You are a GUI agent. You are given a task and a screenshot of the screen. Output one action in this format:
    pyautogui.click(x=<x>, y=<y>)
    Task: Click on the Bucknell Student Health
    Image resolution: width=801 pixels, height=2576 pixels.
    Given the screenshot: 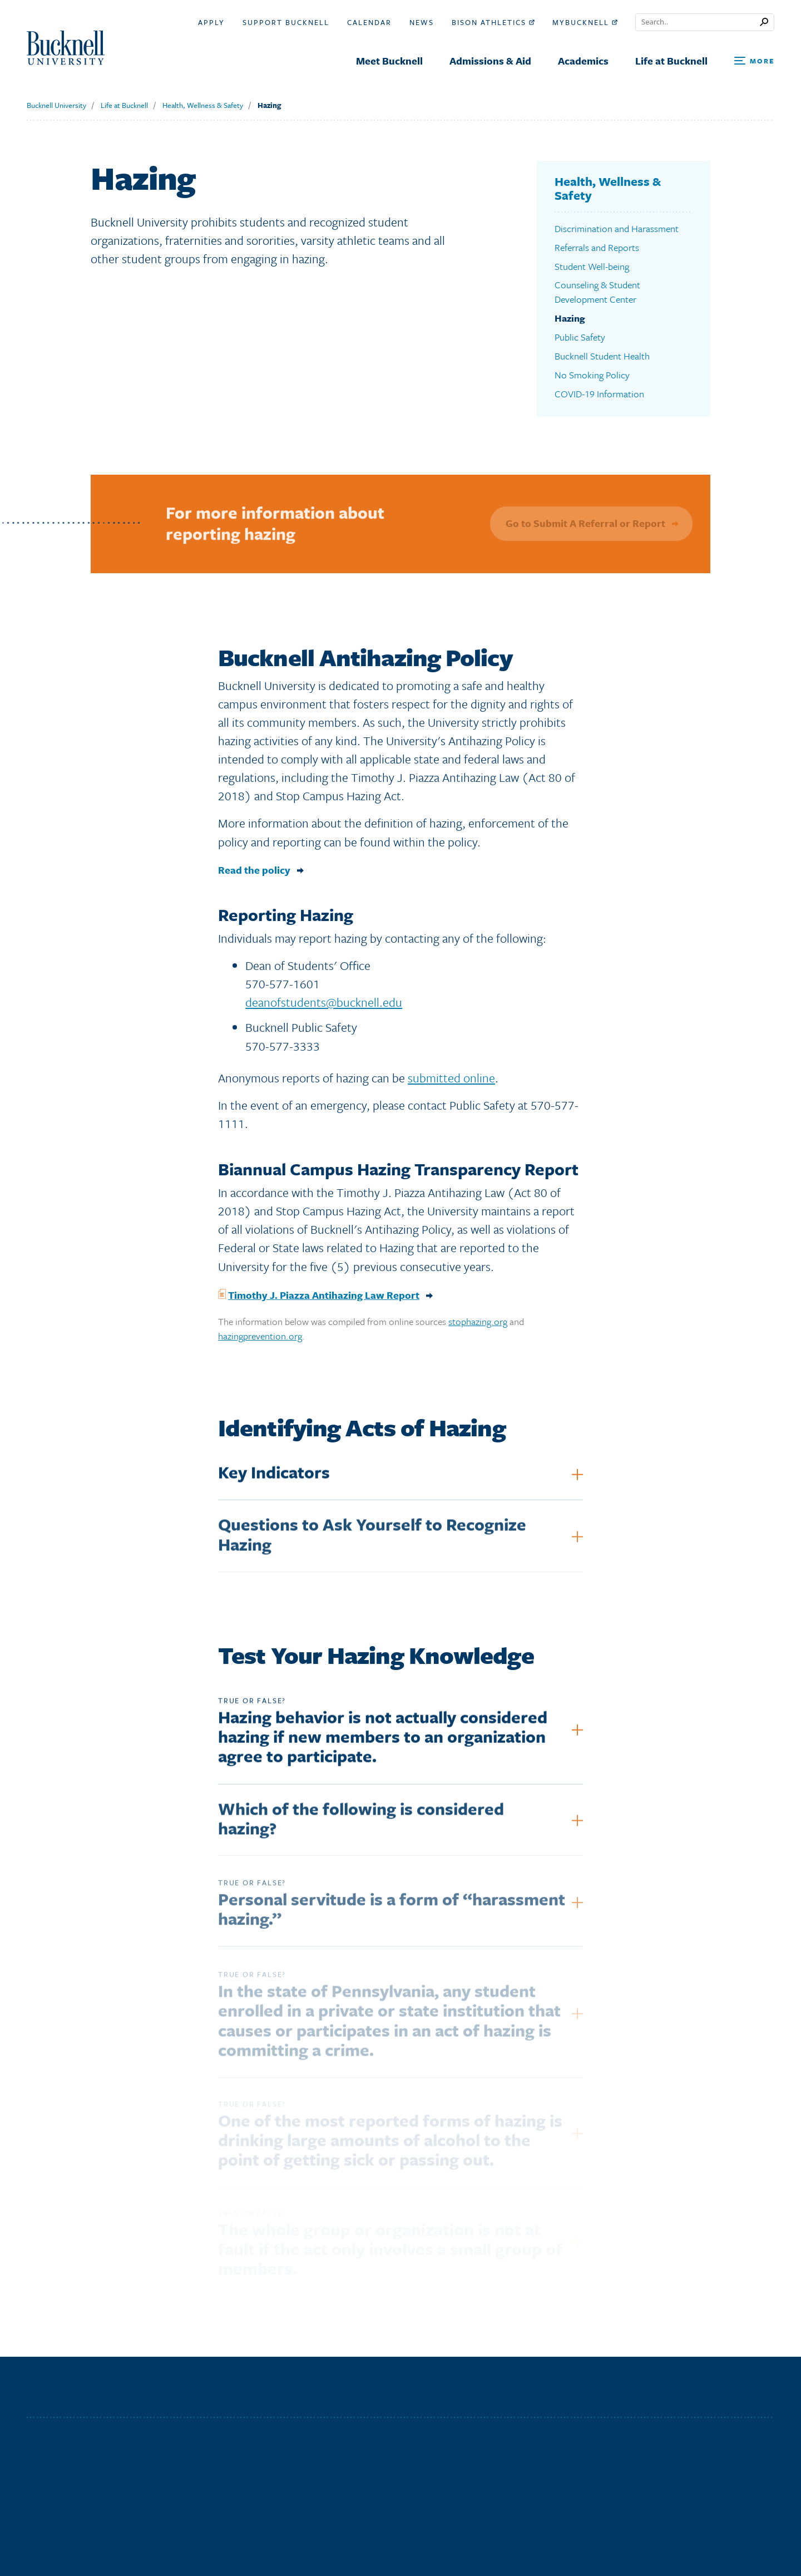 What is the action you would take?
    pyautogui.click(x=602, y=356)
    